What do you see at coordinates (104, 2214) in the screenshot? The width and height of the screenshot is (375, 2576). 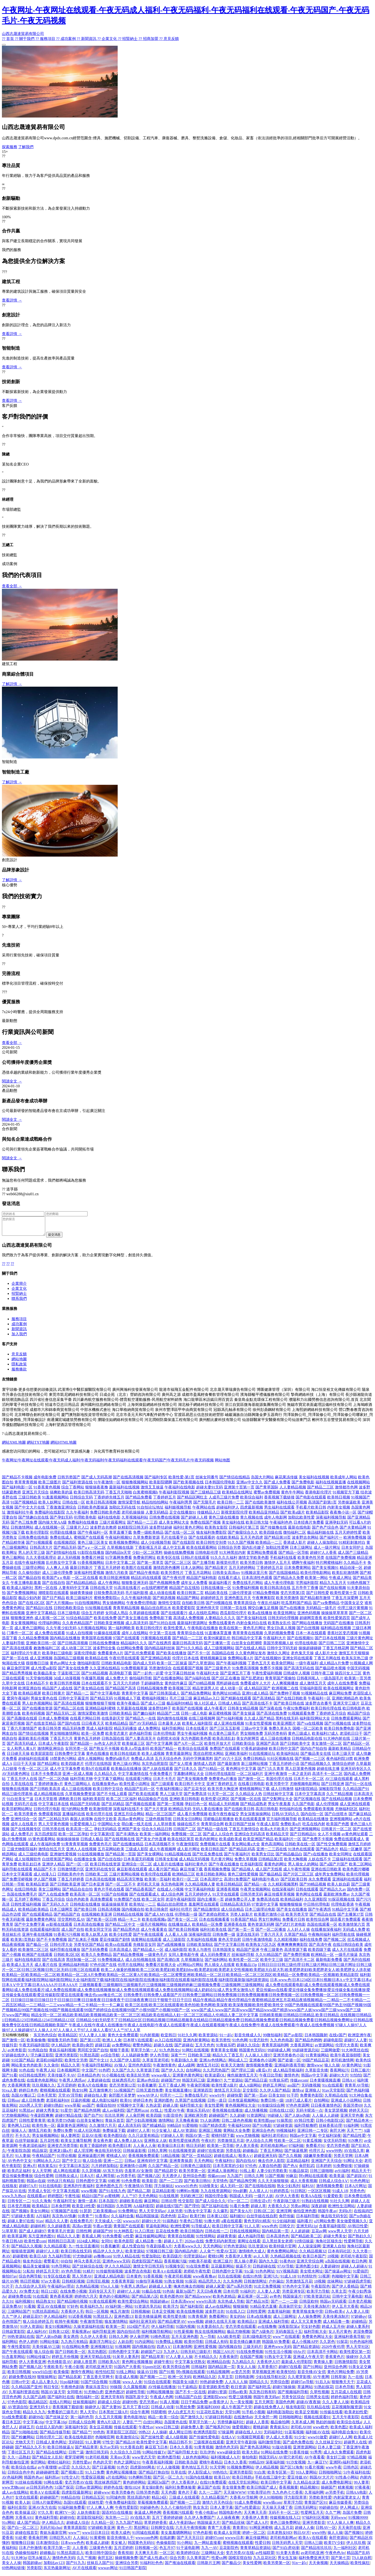 I see `三欧美视频sss` at bounding box center [104, 2214].